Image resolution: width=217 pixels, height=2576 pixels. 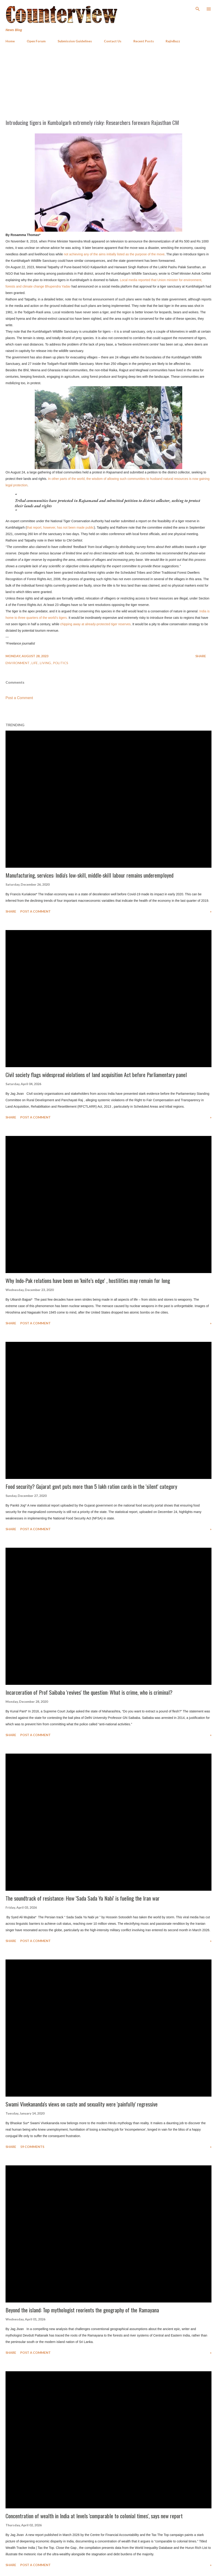 What do you see at coordinates (96, 1074) in the screenshot?
I see `Civil society flags widespread violations of land acquisition Act before Parliamentary panel` at bounding box center [96, 1074].